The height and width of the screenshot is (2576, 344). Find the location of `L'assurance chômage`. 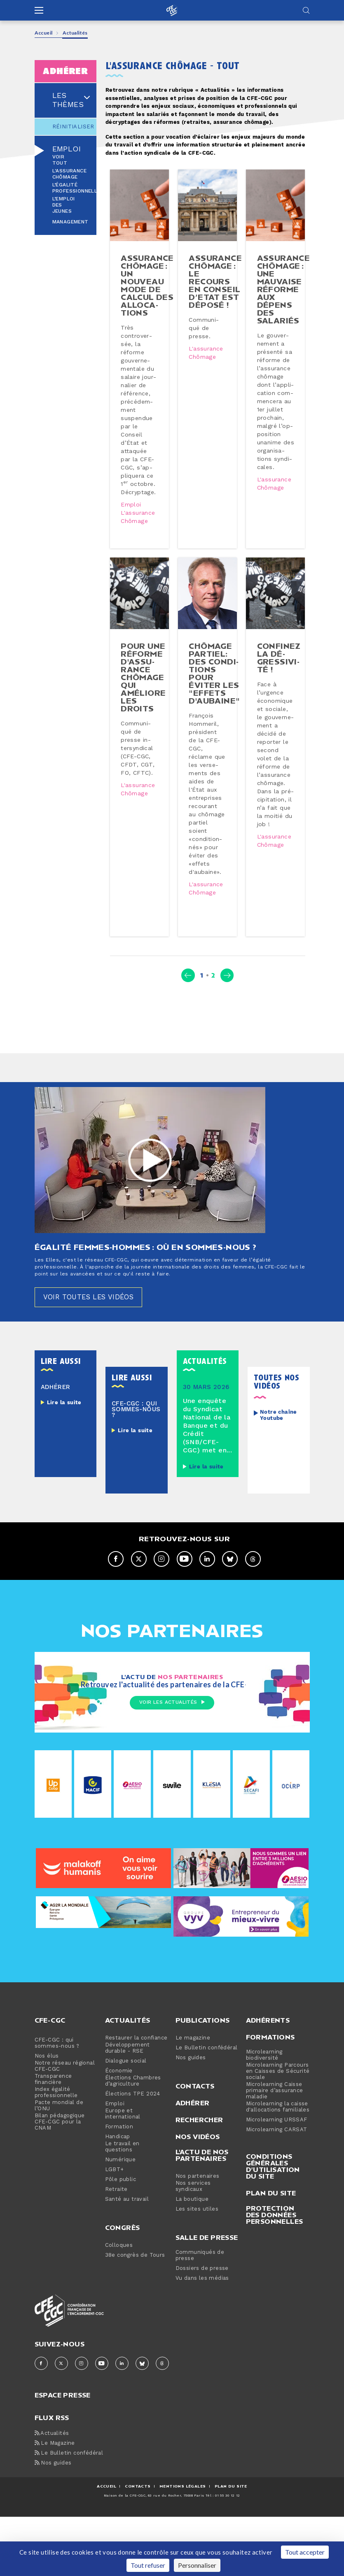

L'assurance chômage is located at coordinates (69, 174).